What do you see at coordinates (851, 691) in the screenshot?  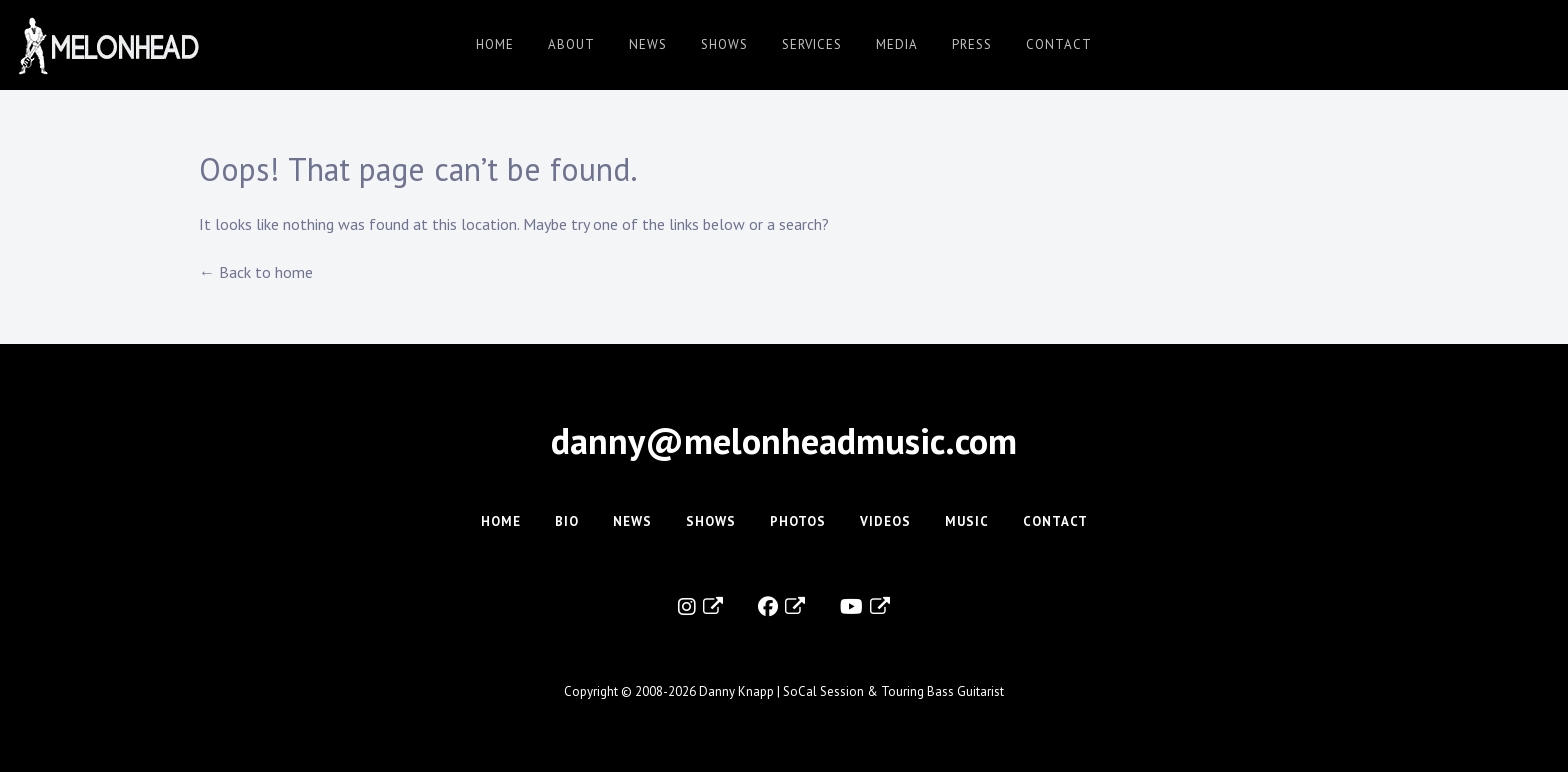 I see `Danny Knapp | SoCal Session & Touring Bass Guitarist` at bounding box center [851, 691].